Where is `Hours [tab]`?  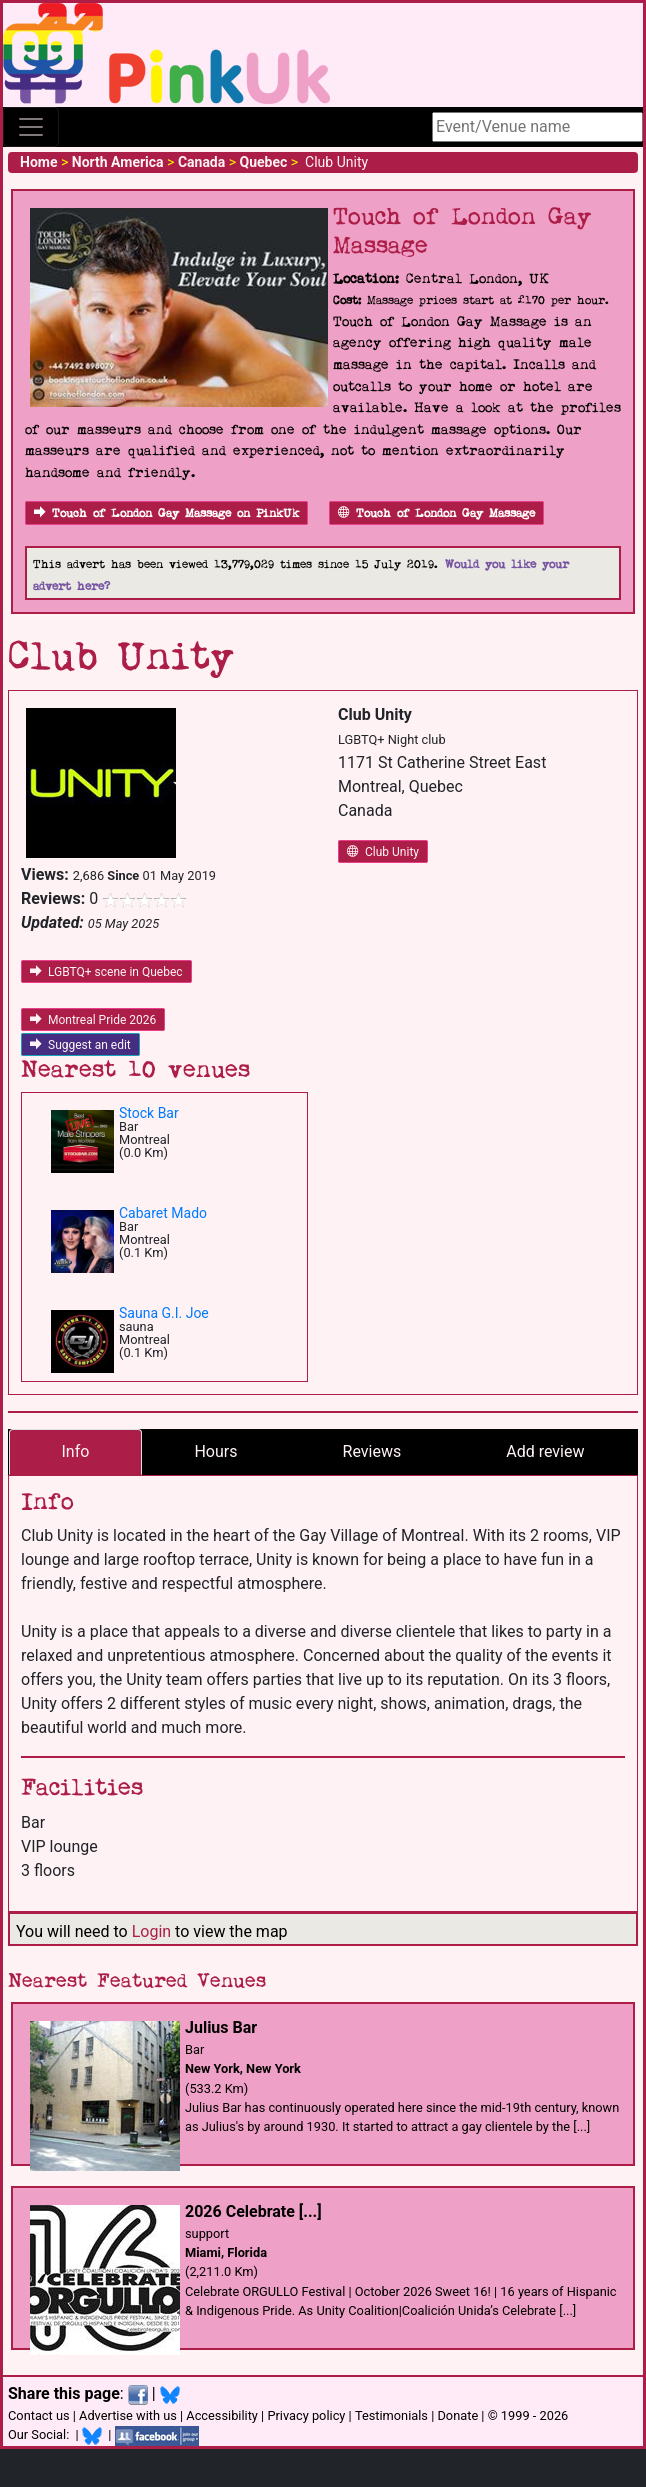 Hours [tab] is located at coordinates (215, 1451).